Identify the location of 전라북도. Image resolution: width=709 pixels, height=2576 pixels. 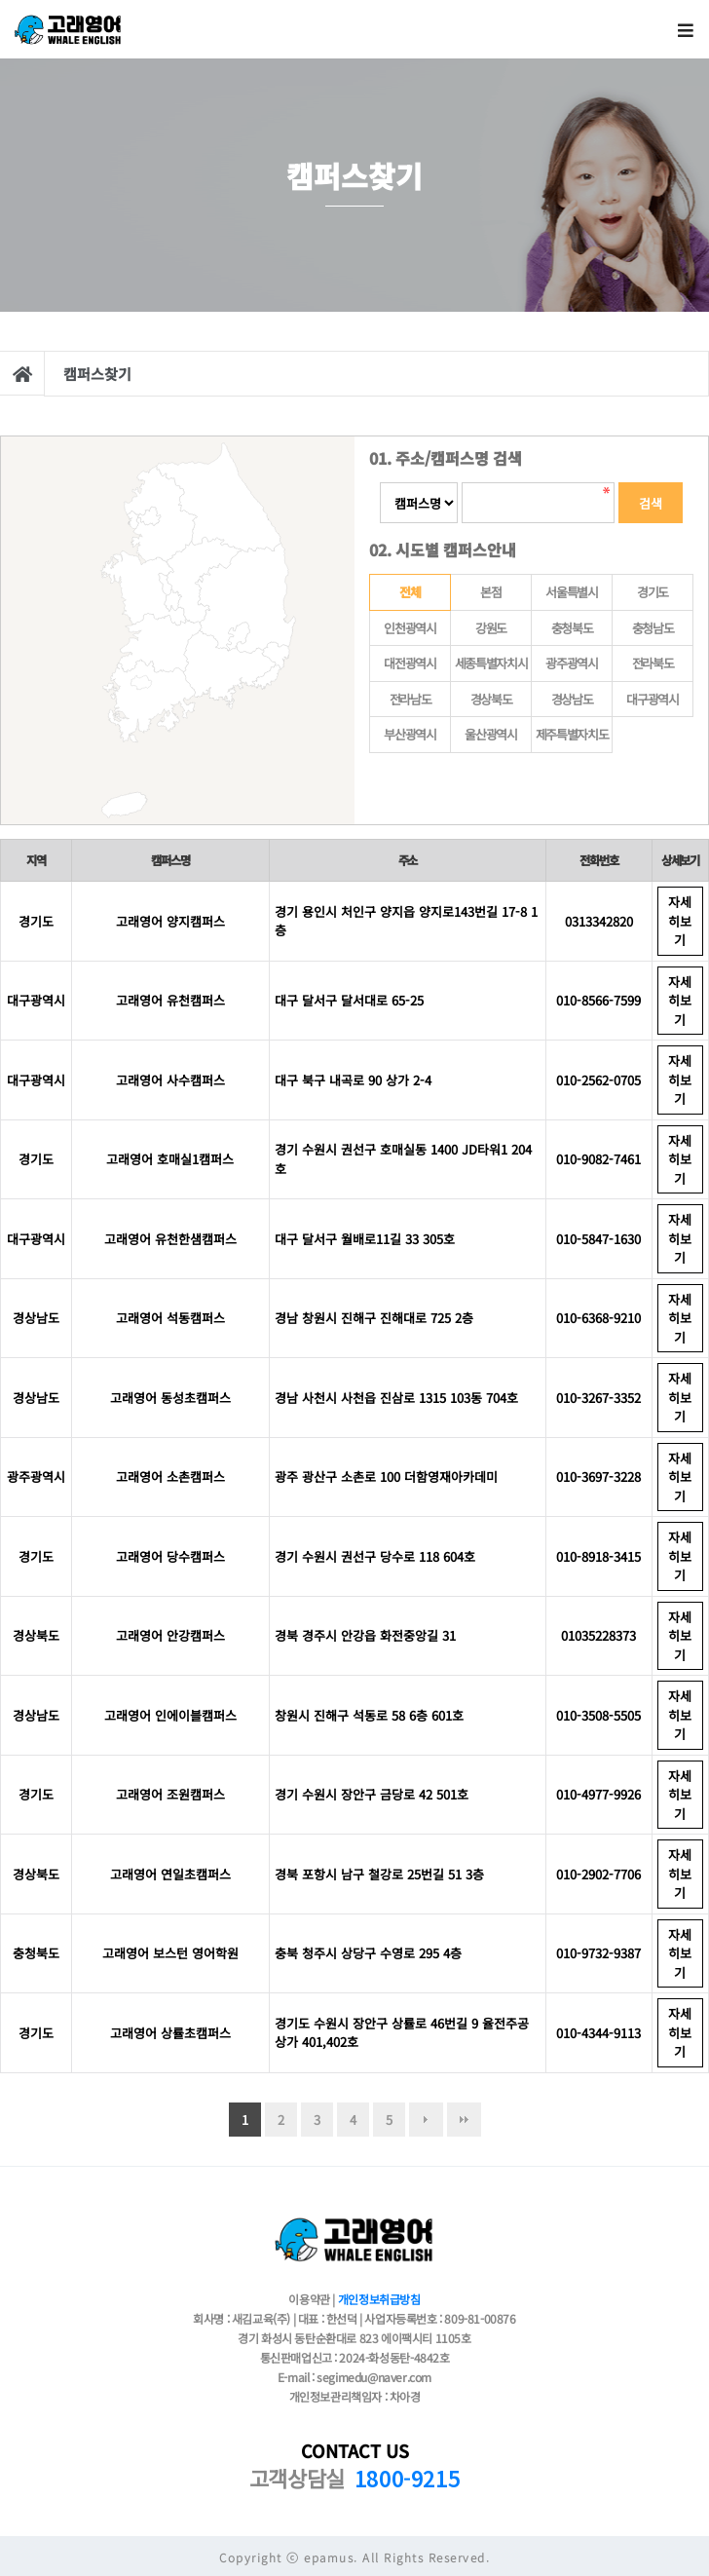
(653, 663).